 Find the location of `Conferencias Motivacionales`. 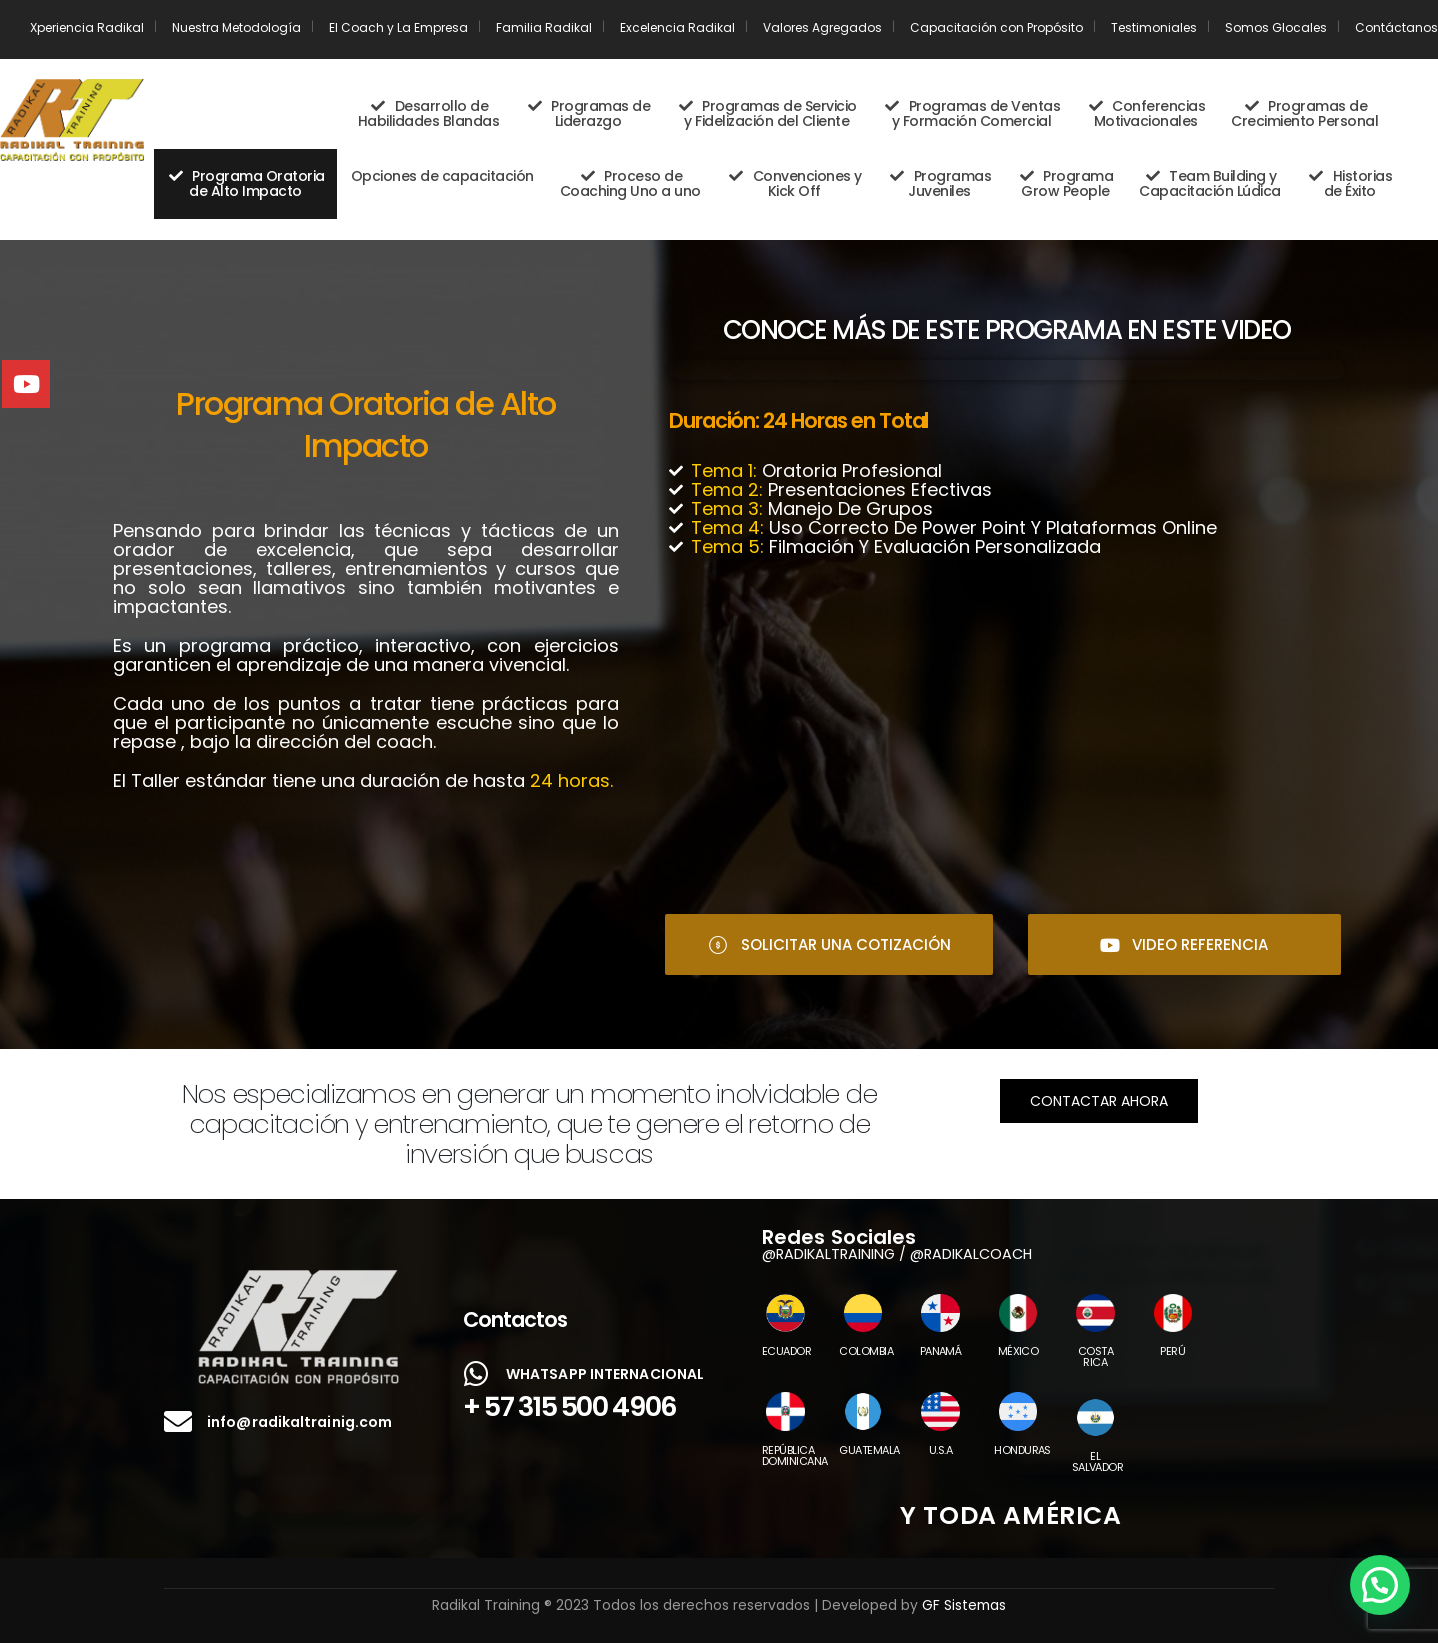

Conferencias Motivacionales is located at coordinates (1145, 113).